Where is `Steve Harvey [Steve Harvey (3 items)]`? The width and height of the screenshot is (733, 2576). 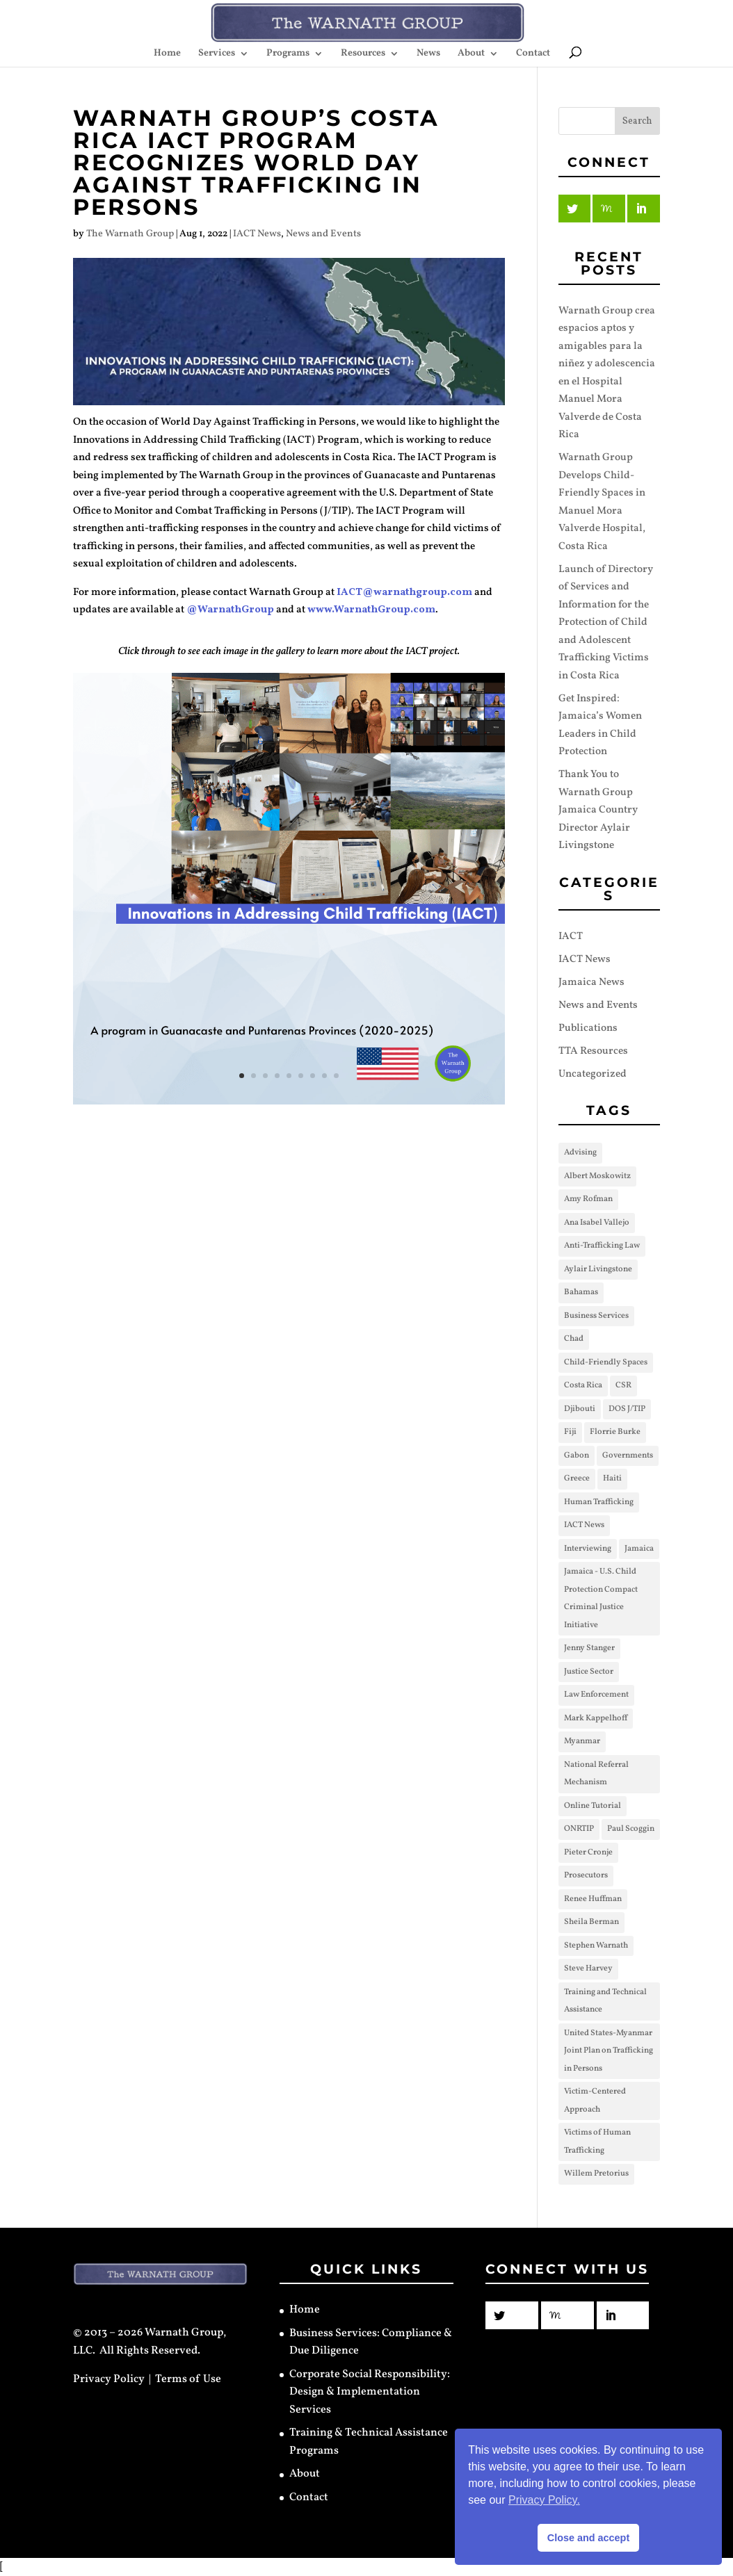 Steve Harvey [Steve Harvey (3 items)] is located at coordinates (588, 1968).